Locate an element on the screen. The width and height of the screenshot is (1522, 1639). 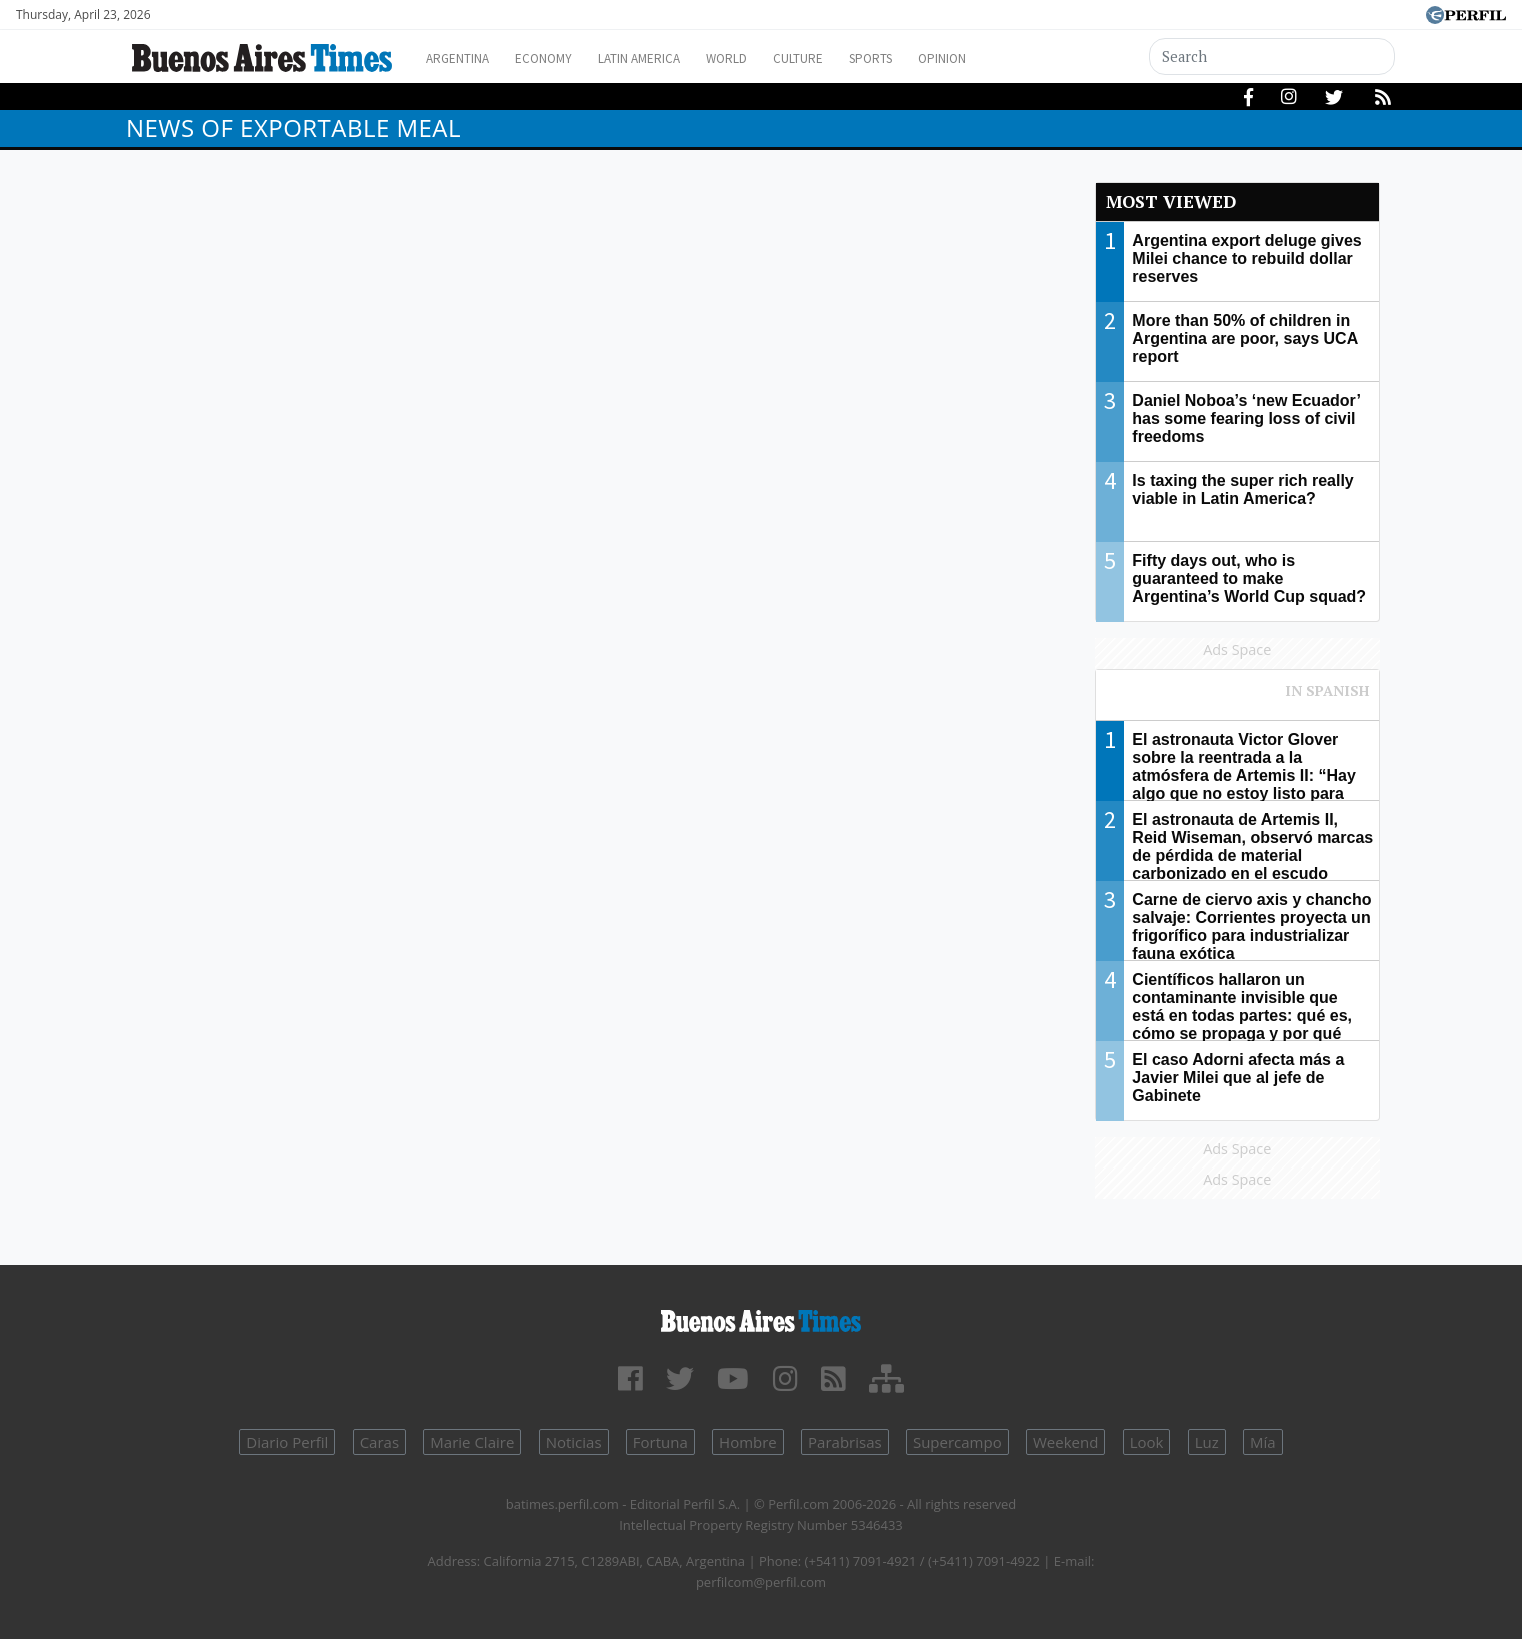
Latin America is located at coordinates (667, 58).